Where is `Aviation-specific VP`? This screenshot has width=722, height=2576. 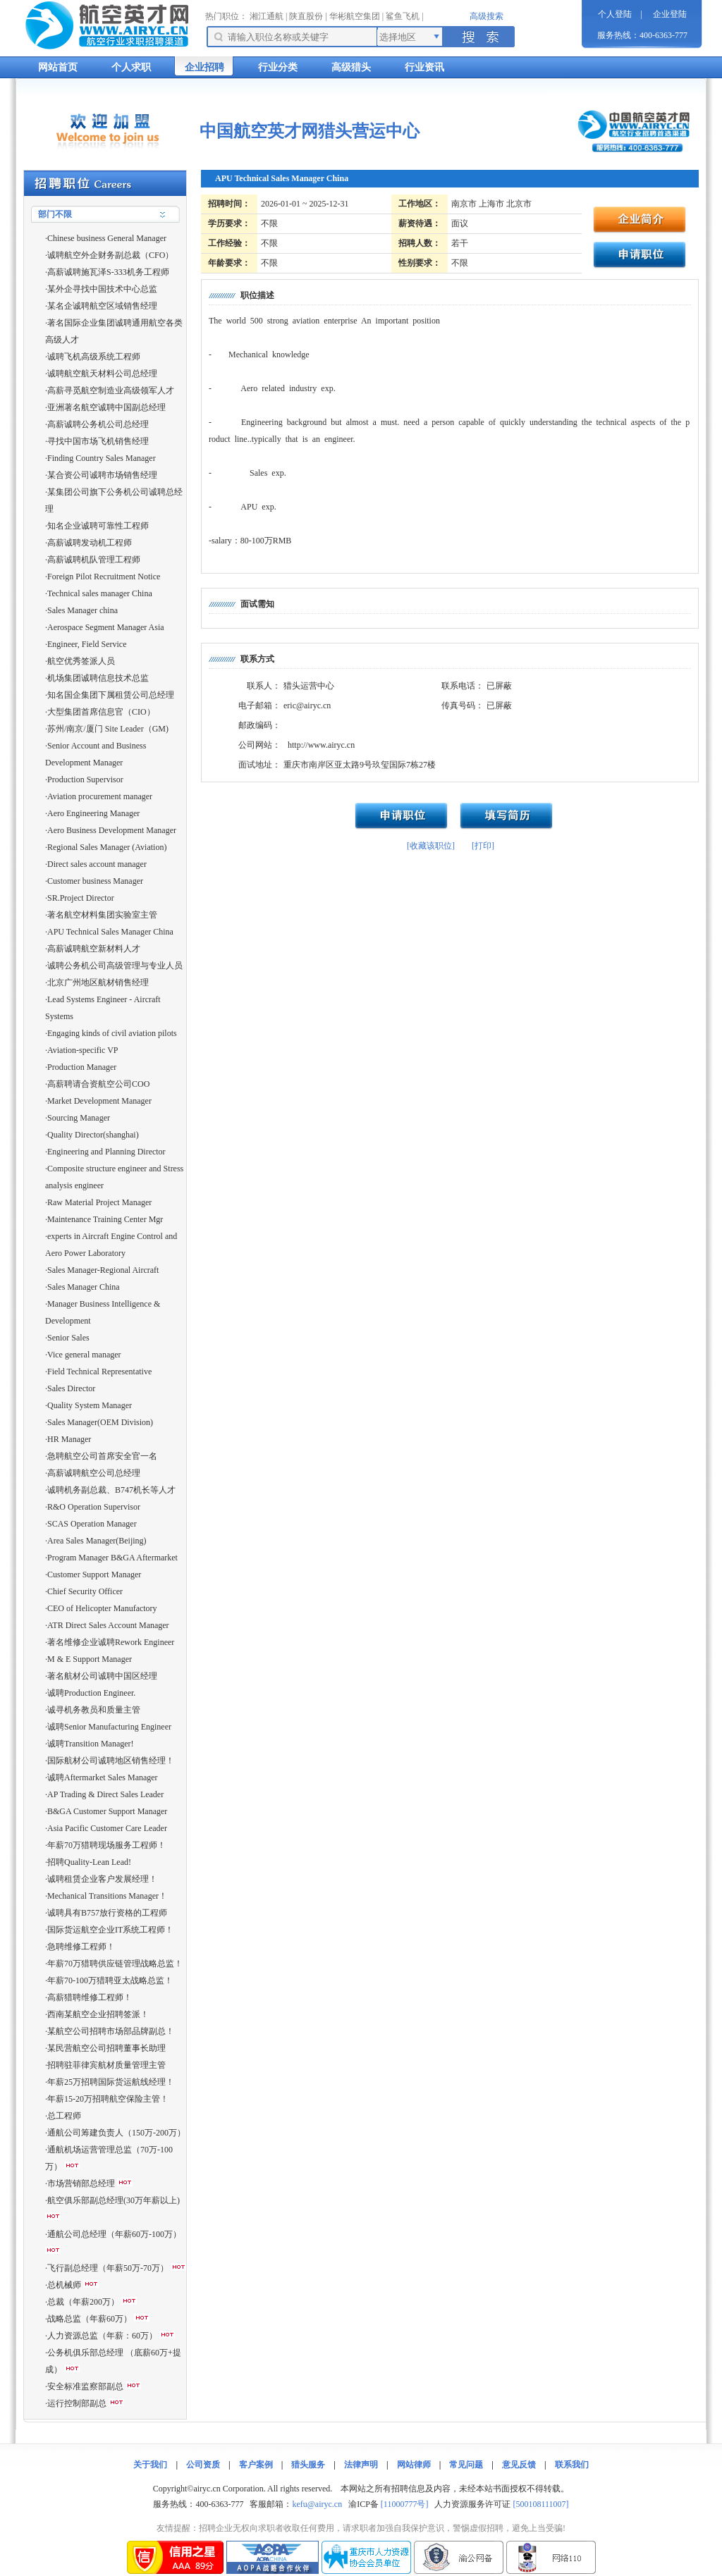 Aviation-specific VP is located at coordinates (82, 1050).